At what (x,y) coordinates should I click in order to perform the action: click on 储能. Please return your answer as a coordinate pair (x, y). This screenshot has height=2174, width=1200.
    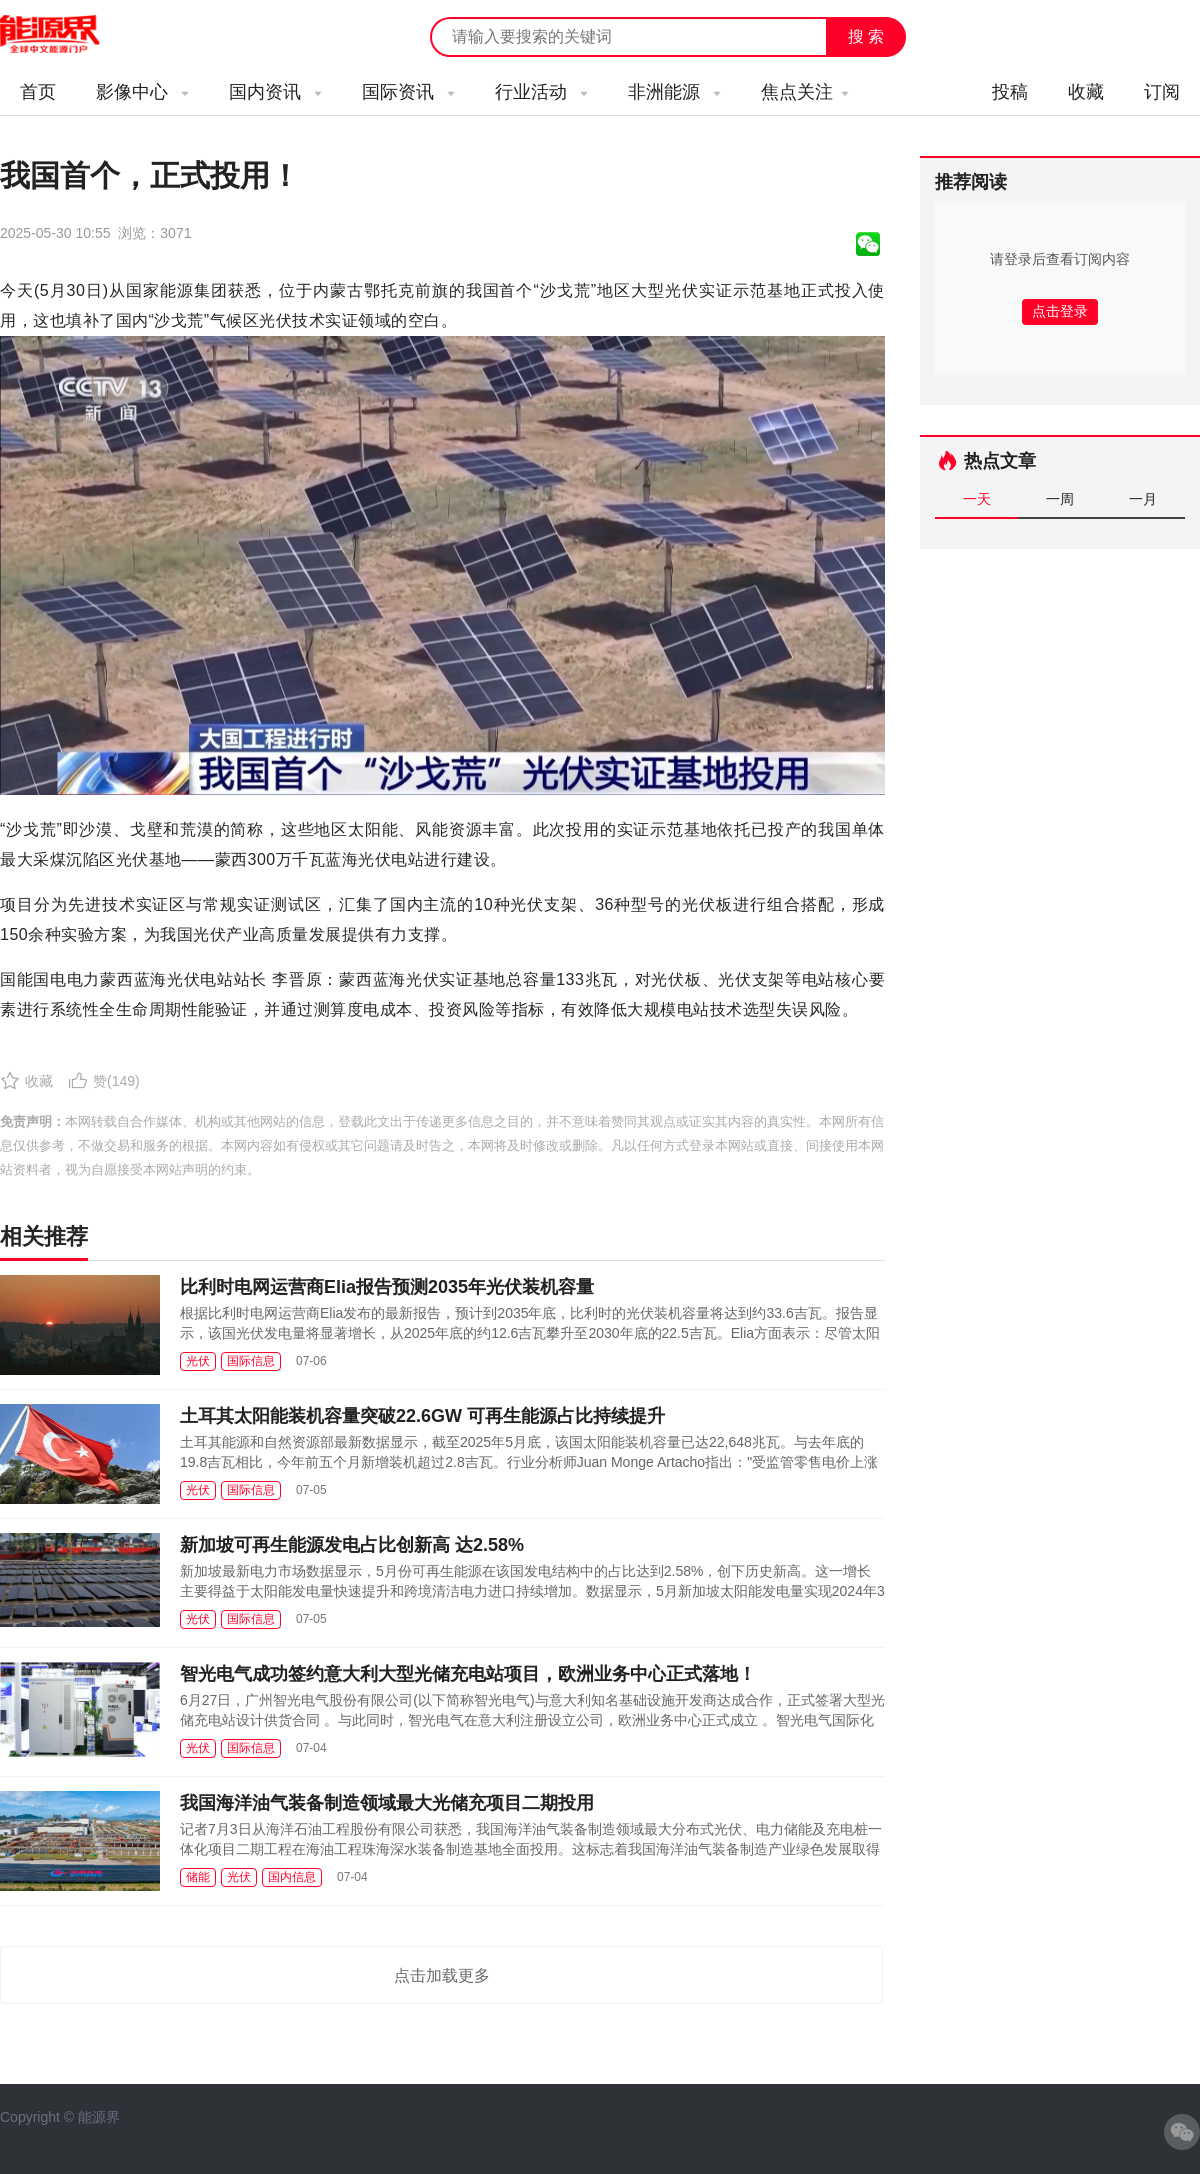
    Looking at the image, I should click on (198, 1877).